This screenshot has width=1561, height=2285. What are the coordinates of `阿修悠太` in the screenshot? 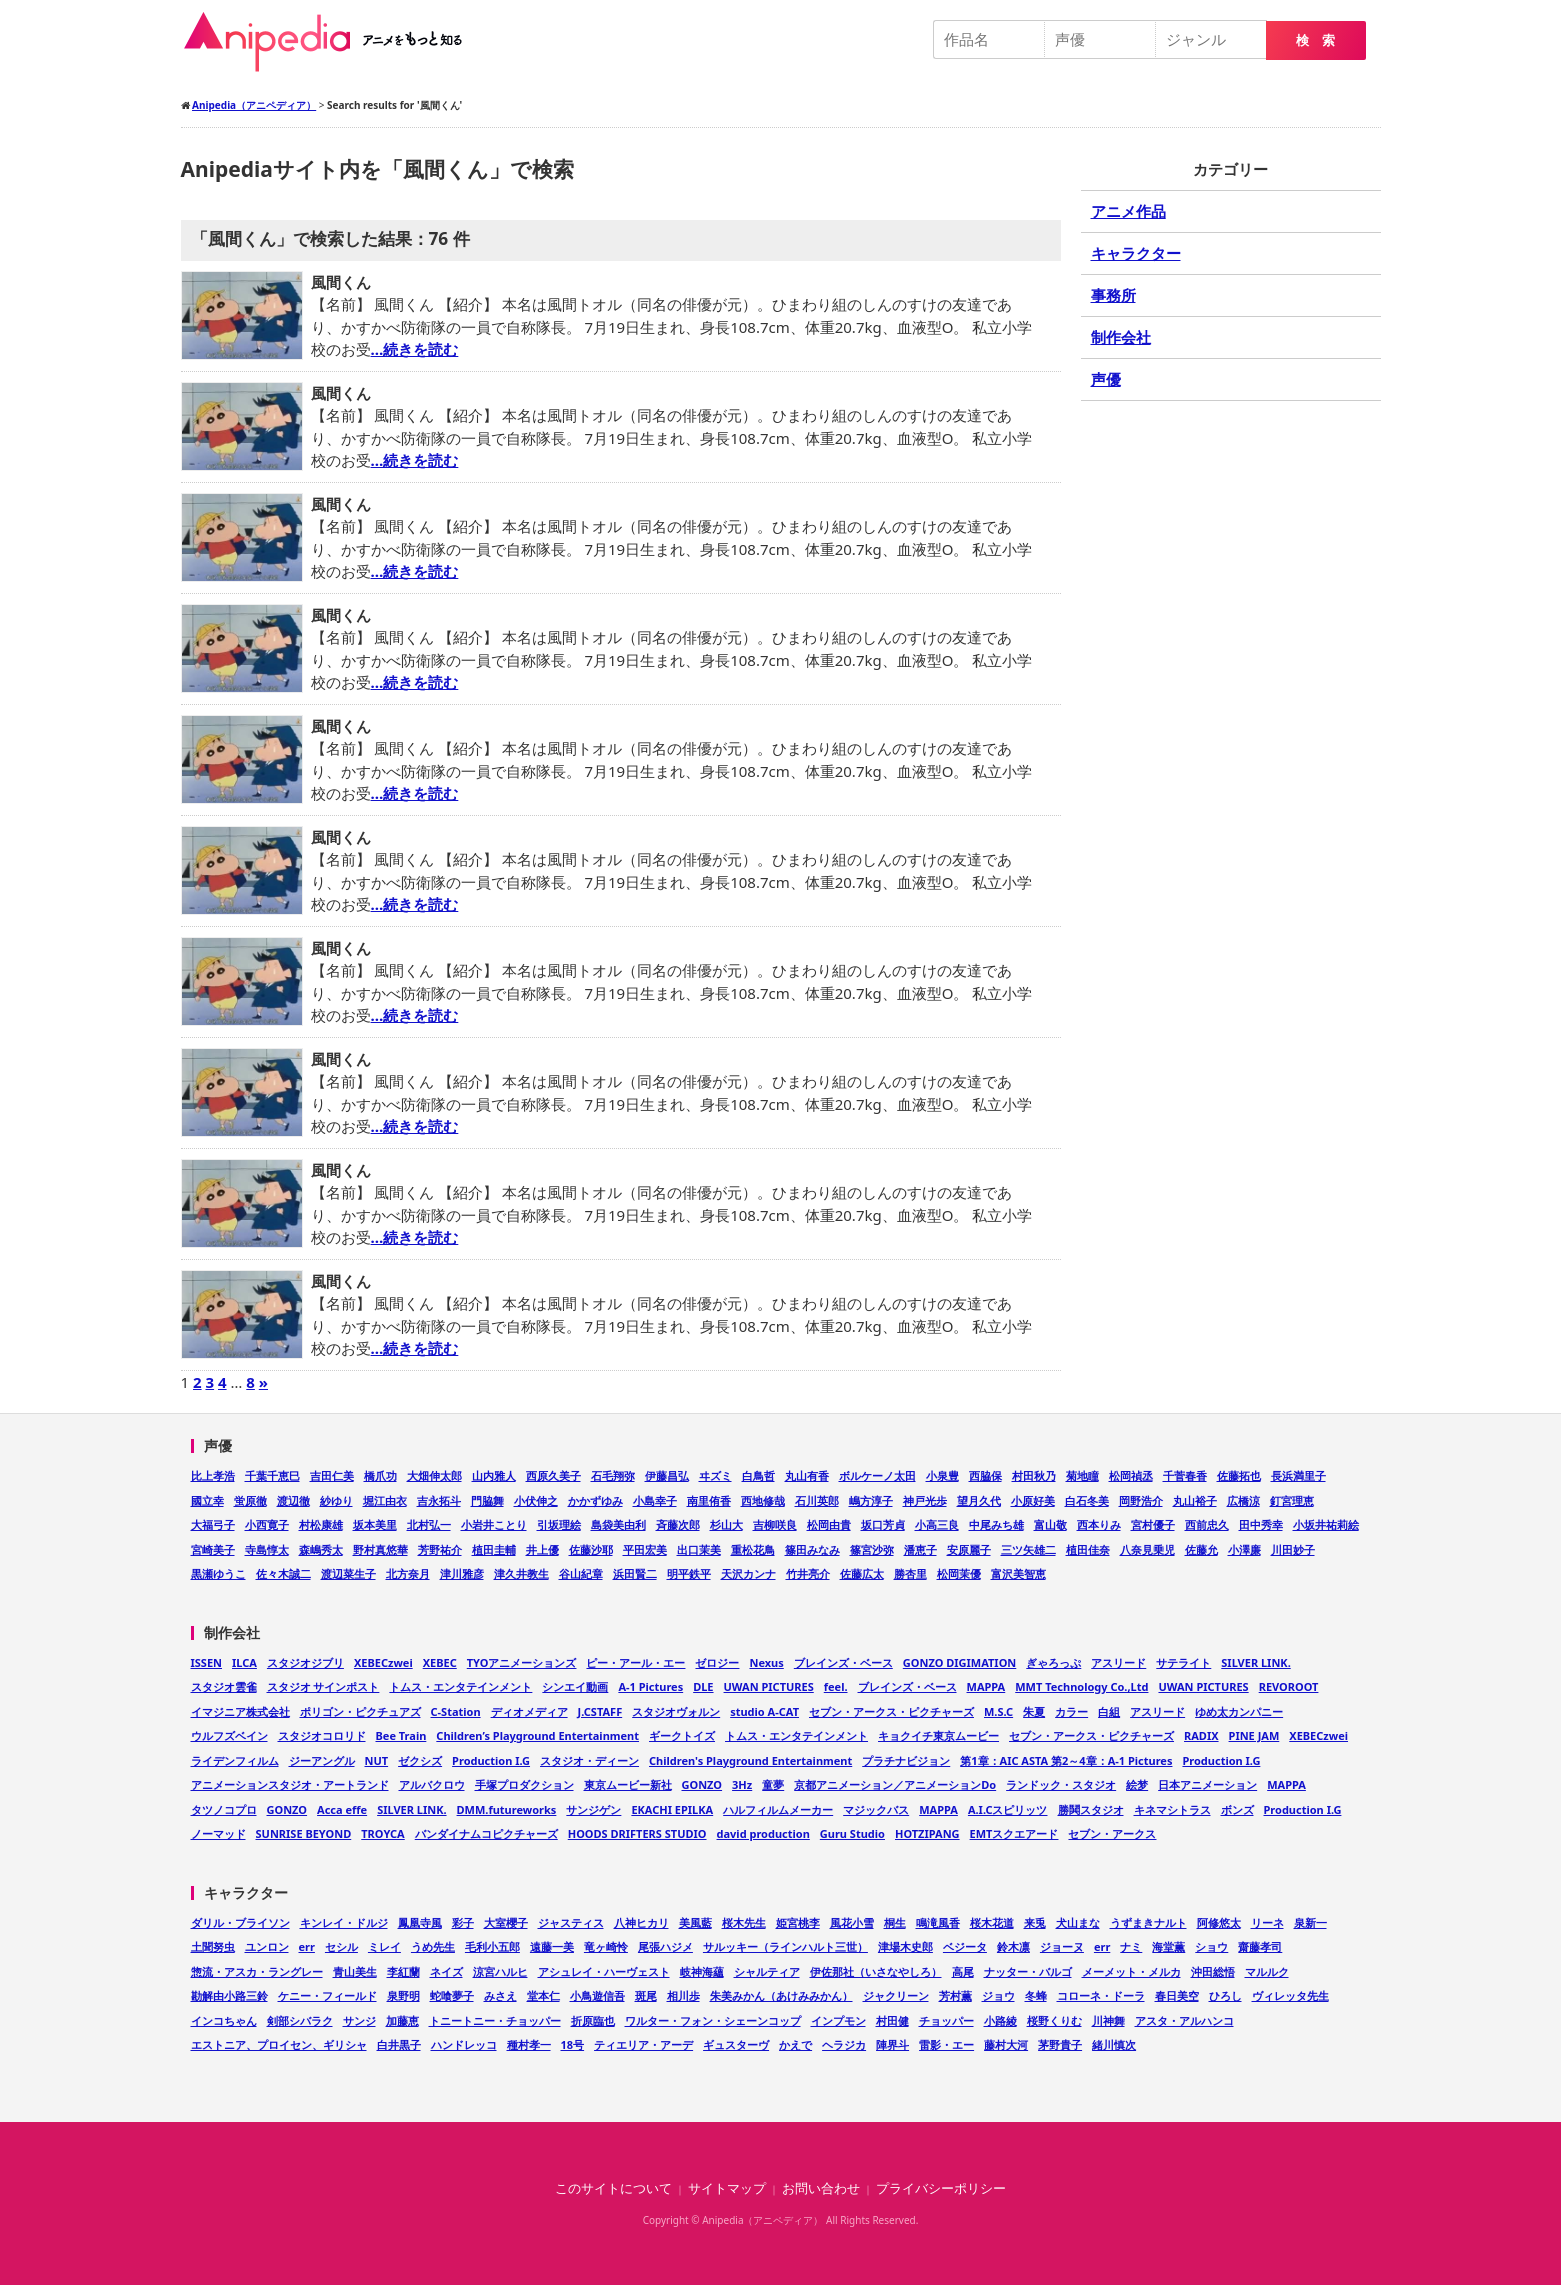 It's located at (1219, 1922).